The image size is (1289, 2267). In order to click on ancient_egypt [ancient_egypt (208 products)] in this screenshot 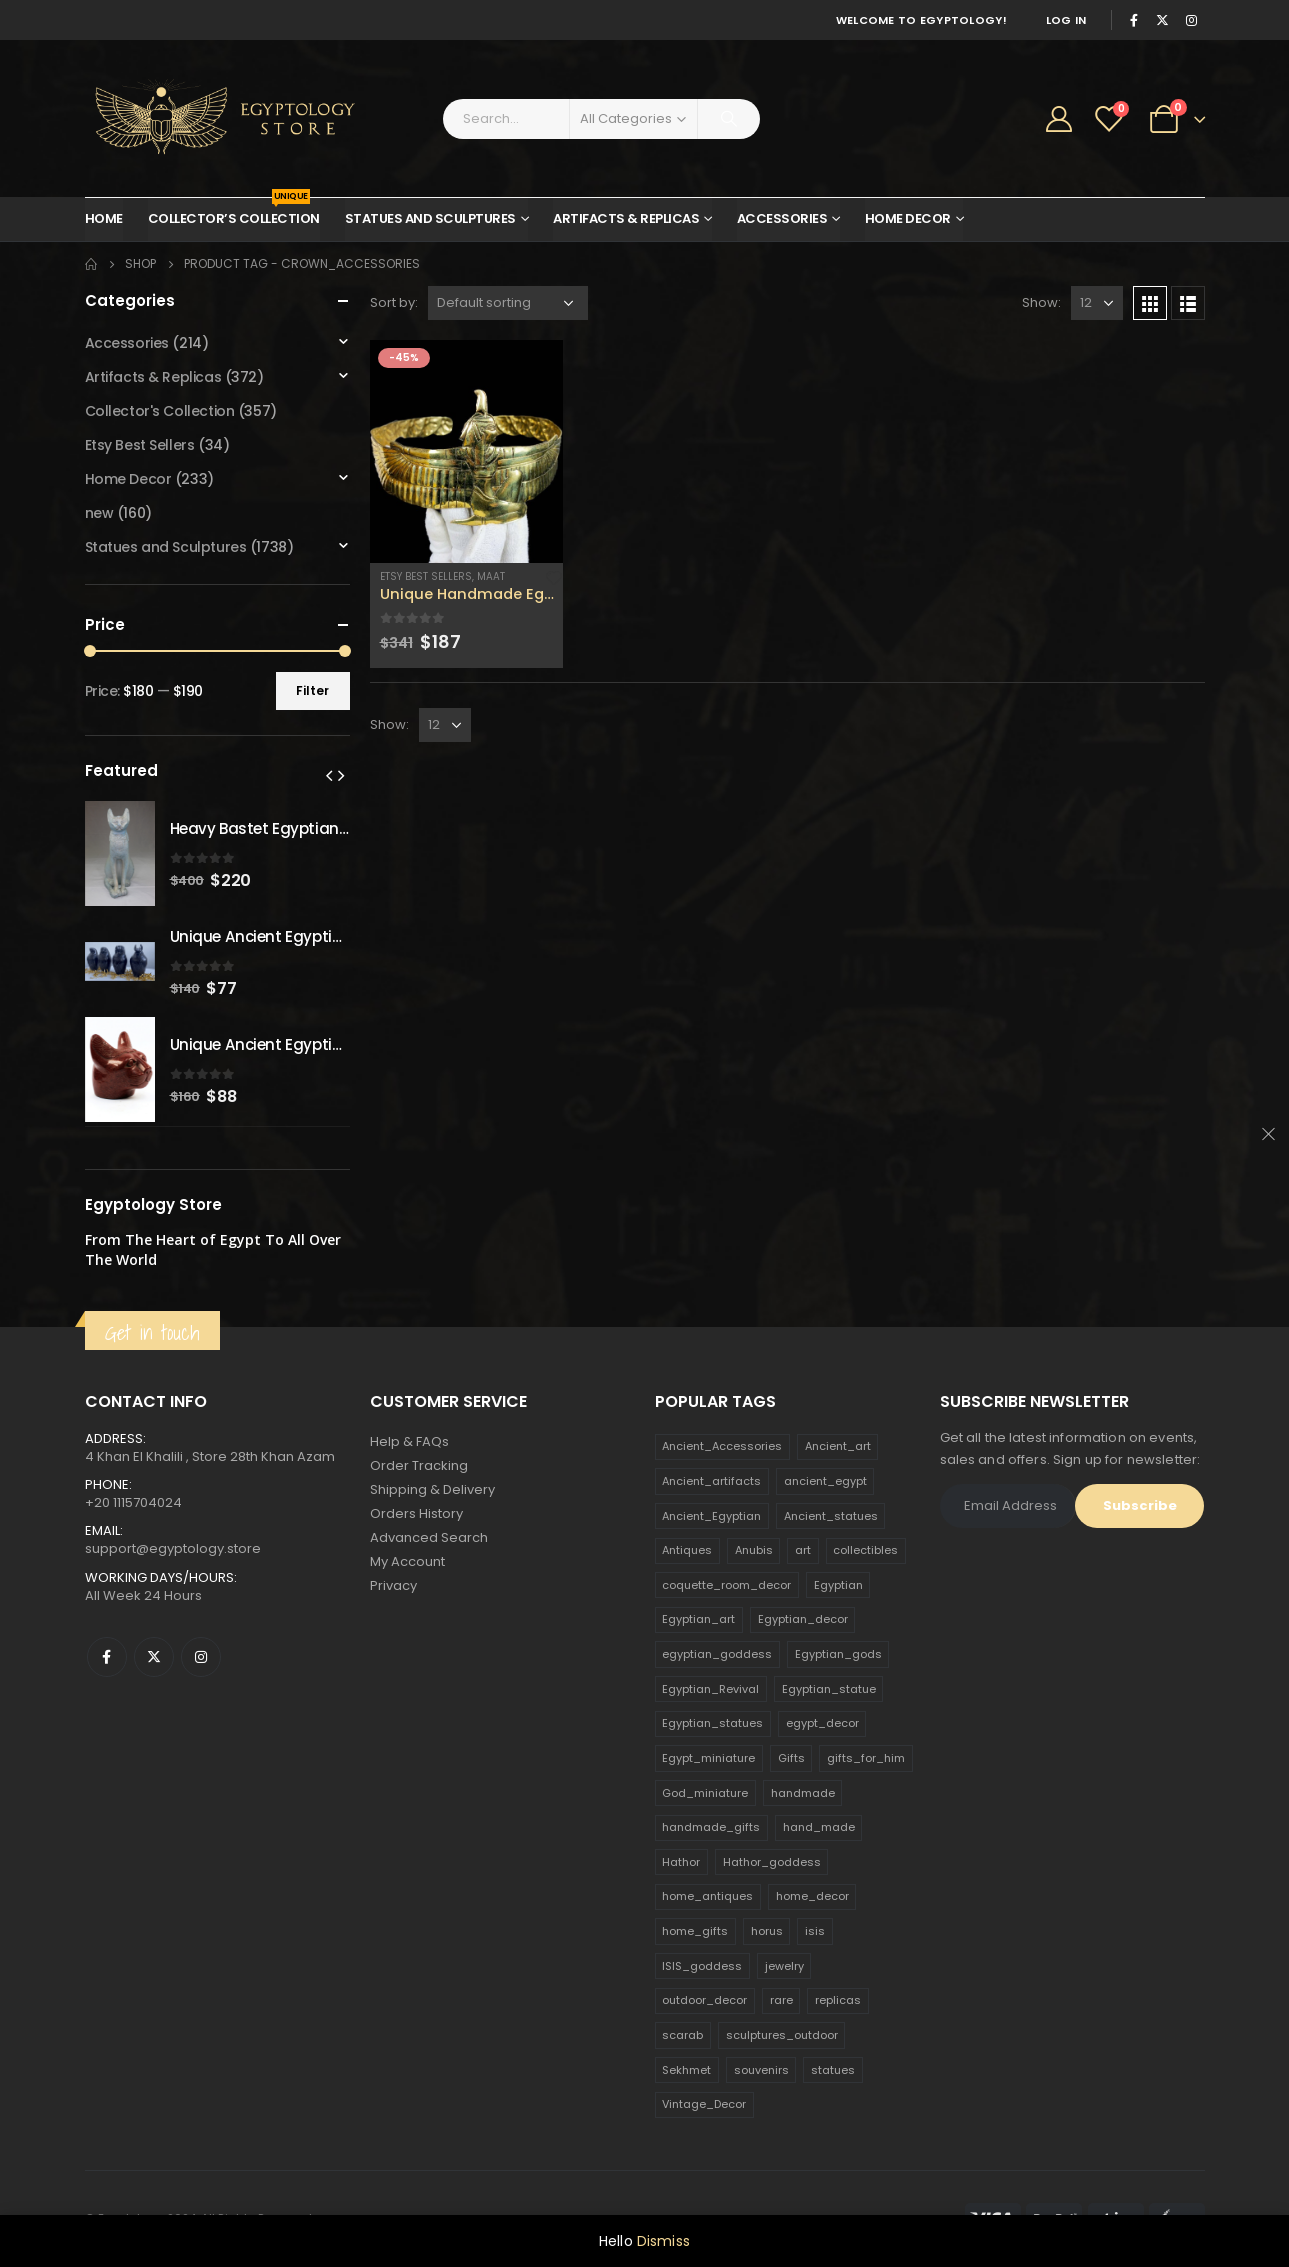, I will do `click(825, 1481)`.